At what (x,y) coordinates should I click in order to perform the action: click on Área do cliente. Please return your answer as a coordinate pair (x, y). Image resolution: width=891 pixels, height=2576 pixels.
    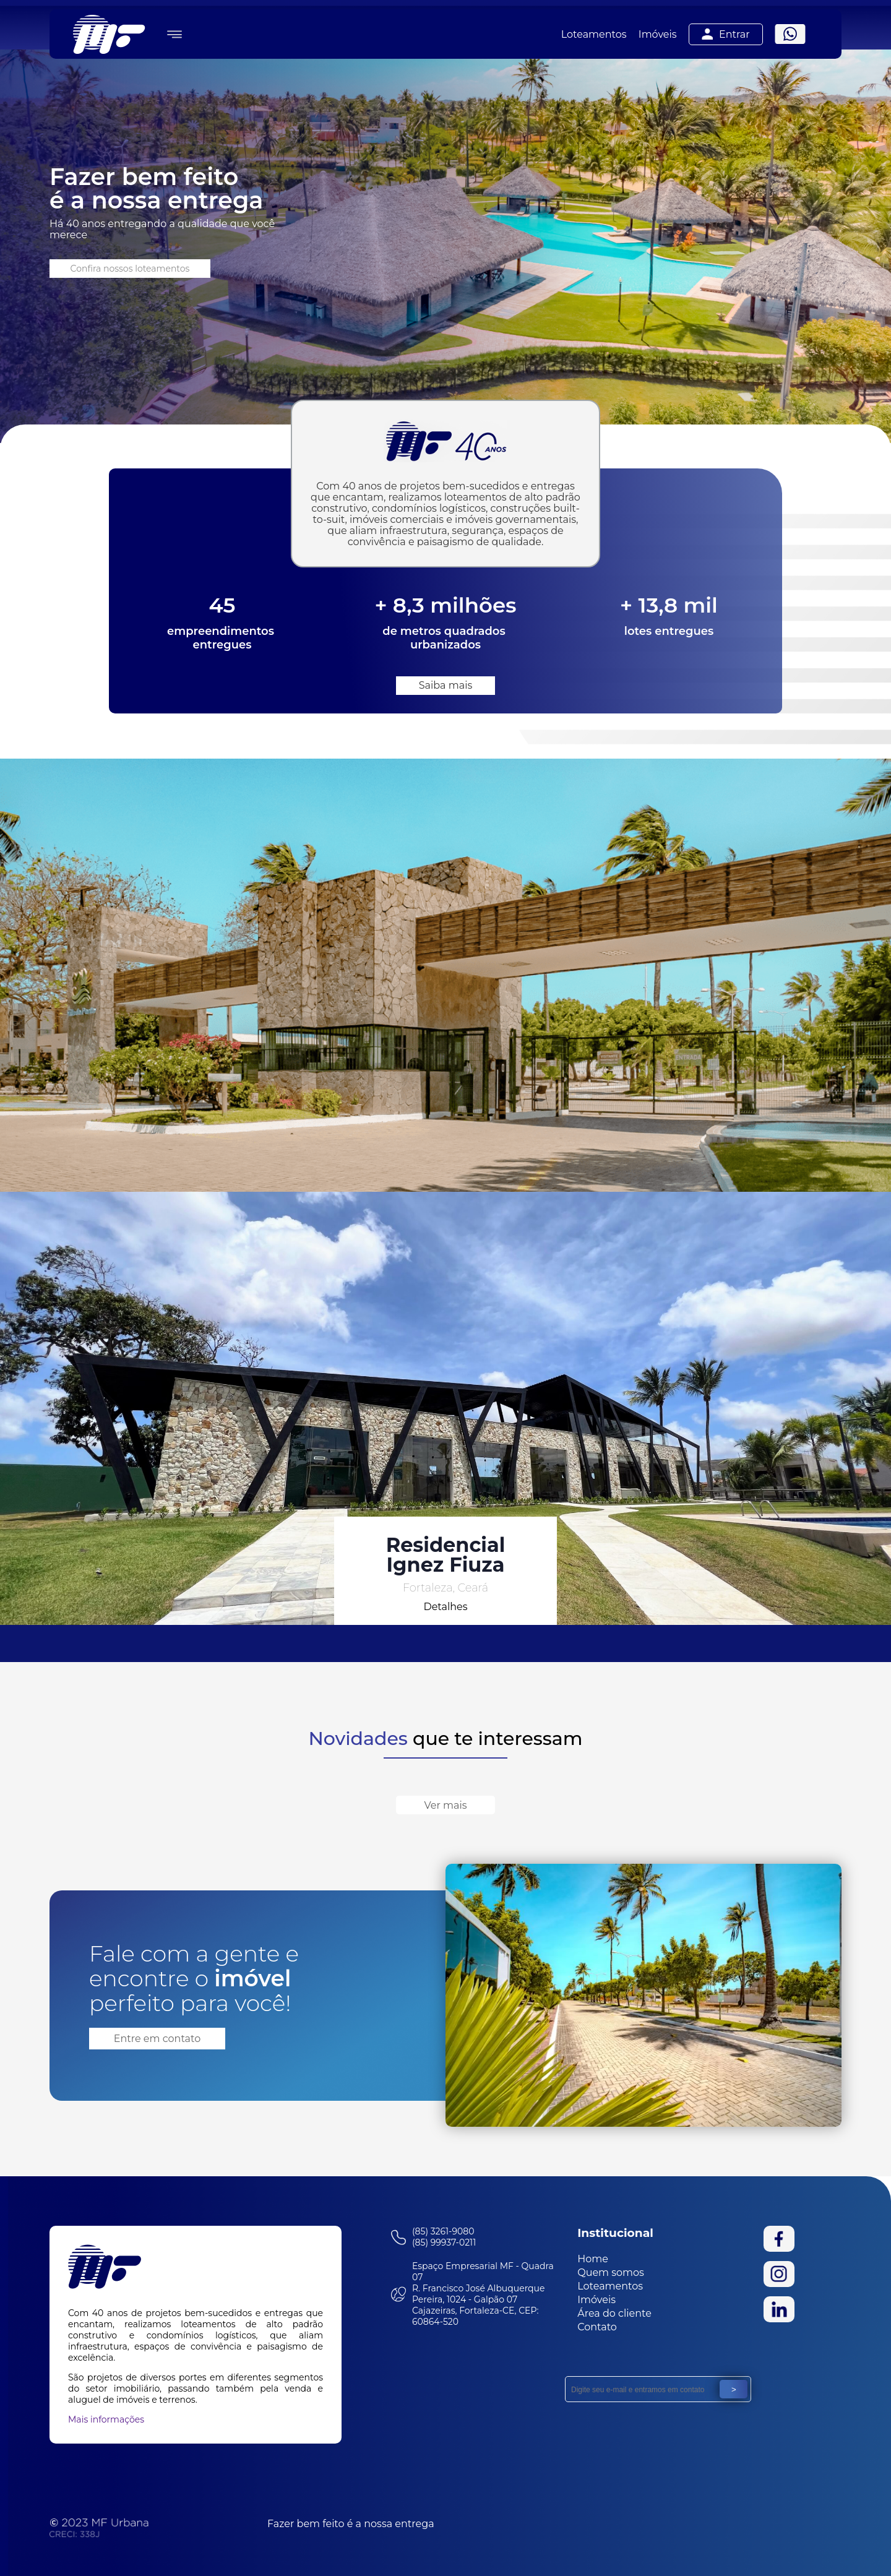
    Looking at the image, I should click on (614, 2313).